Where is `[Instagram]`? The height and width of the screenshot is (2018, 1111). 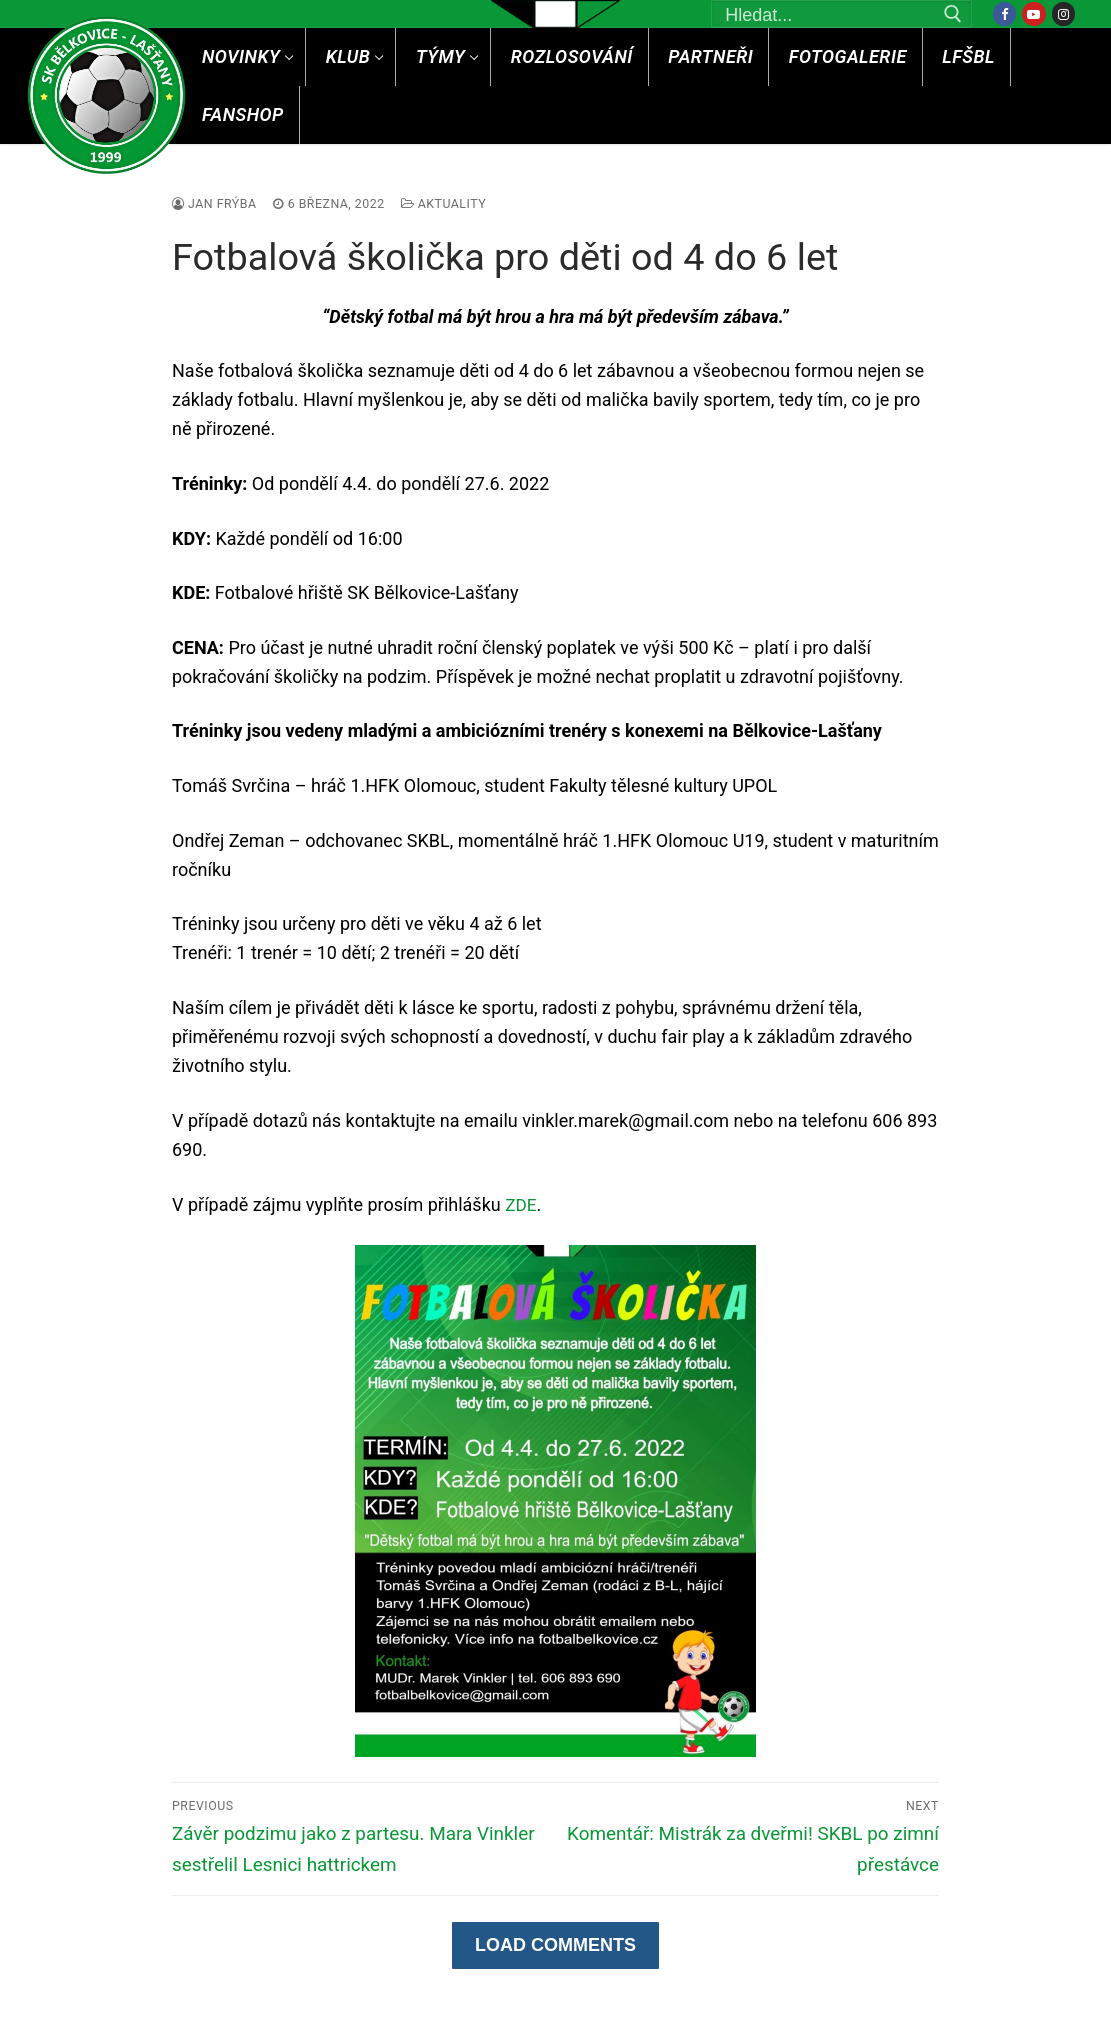
[Instagram] is located at coordinates (1063, 13).